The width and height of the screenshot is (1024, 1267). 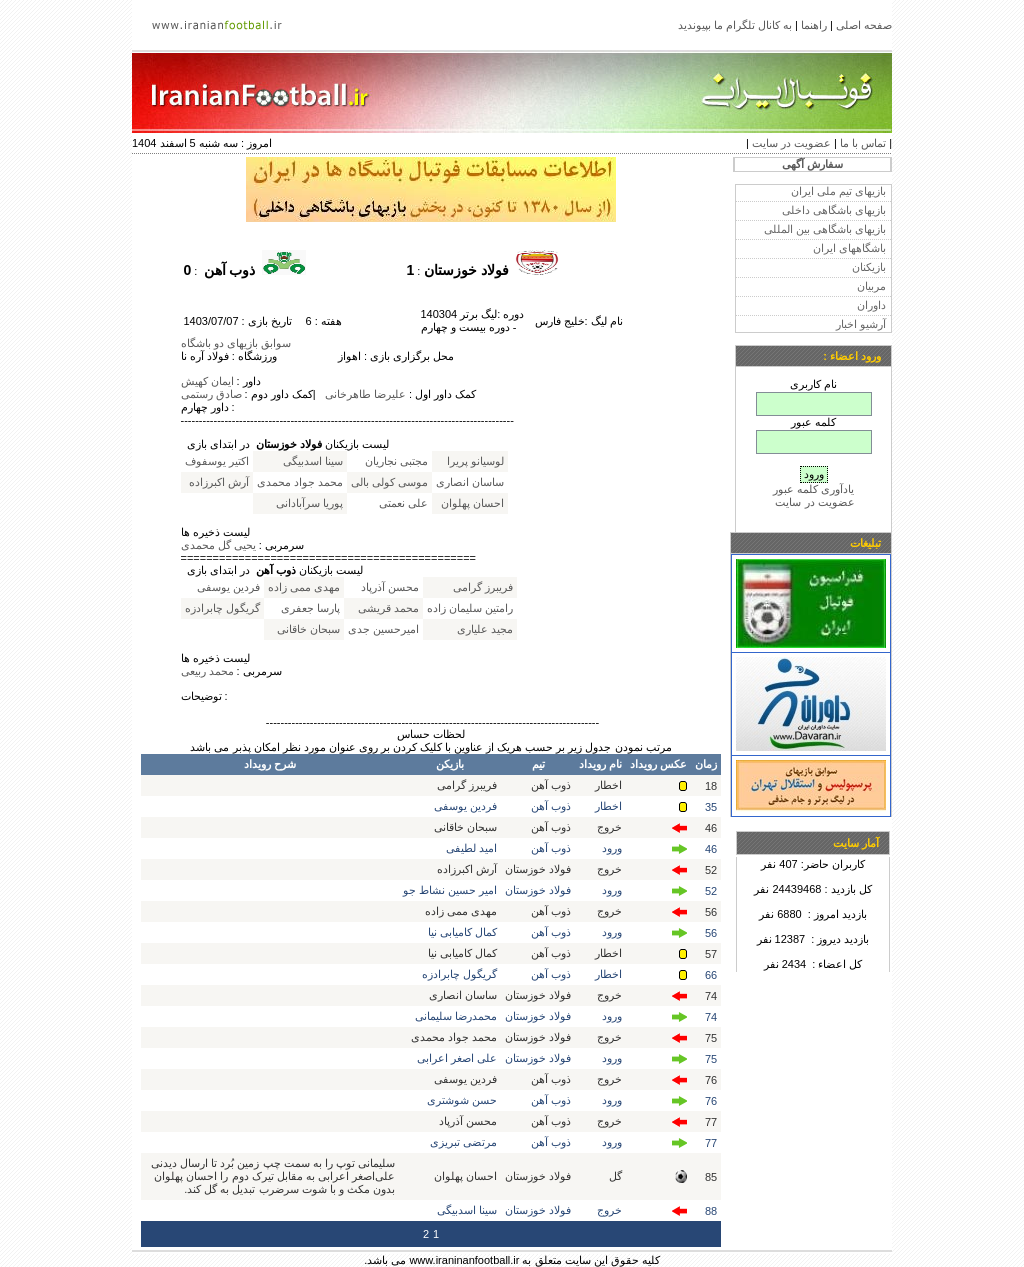 What do you see at coordinates (236, 343) in the screenshot?
I see `سوابق بازیهای دو باشگاه` at bounding box center [236, 343].